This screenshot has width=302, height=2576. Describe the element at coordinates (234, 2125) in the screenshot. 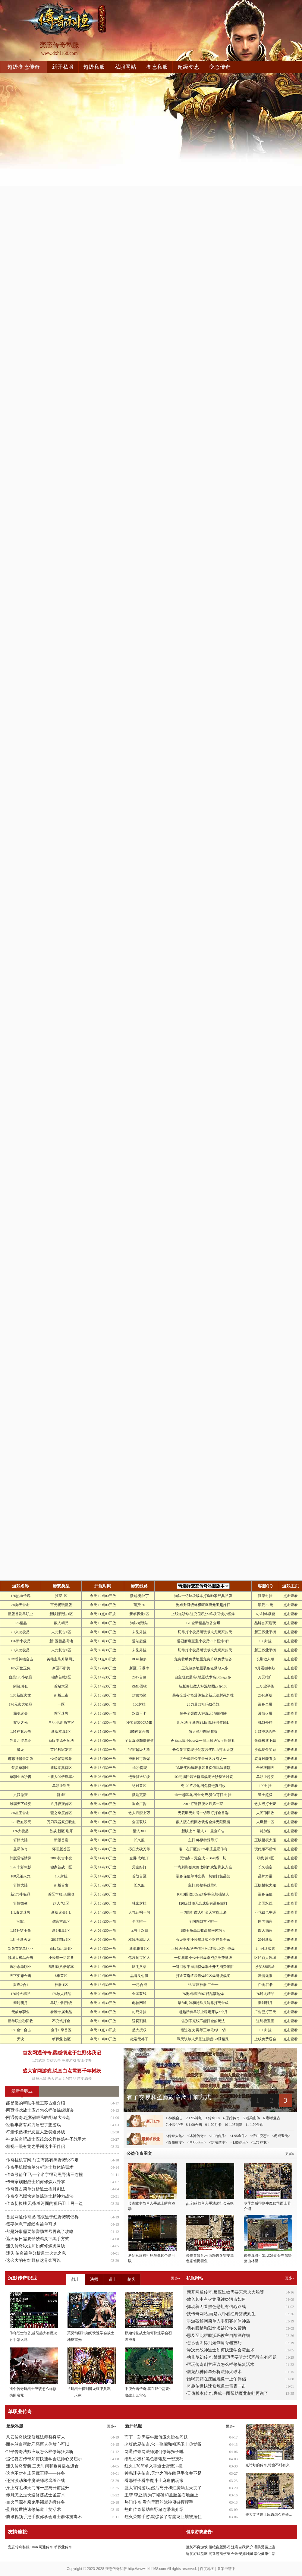

I see `10 1.95刺影` at that location.